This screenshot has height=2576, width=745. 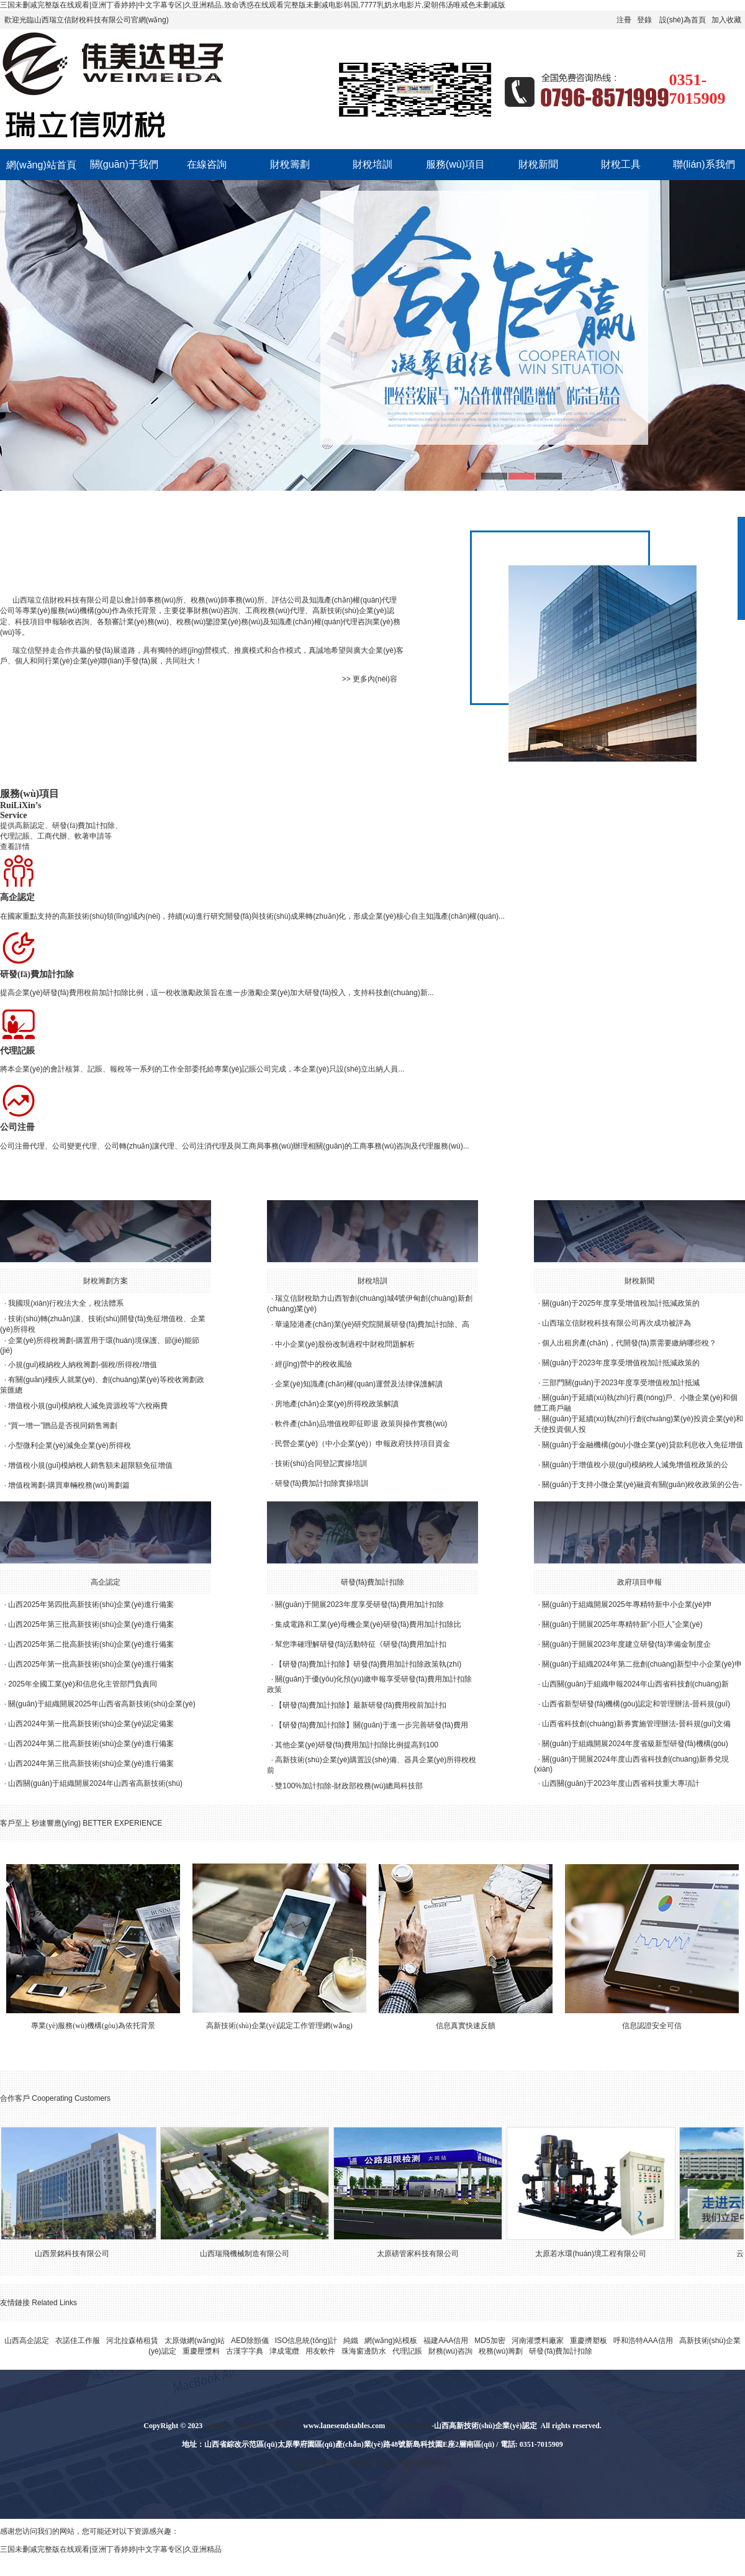 I want to click on 山西2024年第一批高新技術(shù)企業(yè)認定備案, so click(x=91, y=1723).